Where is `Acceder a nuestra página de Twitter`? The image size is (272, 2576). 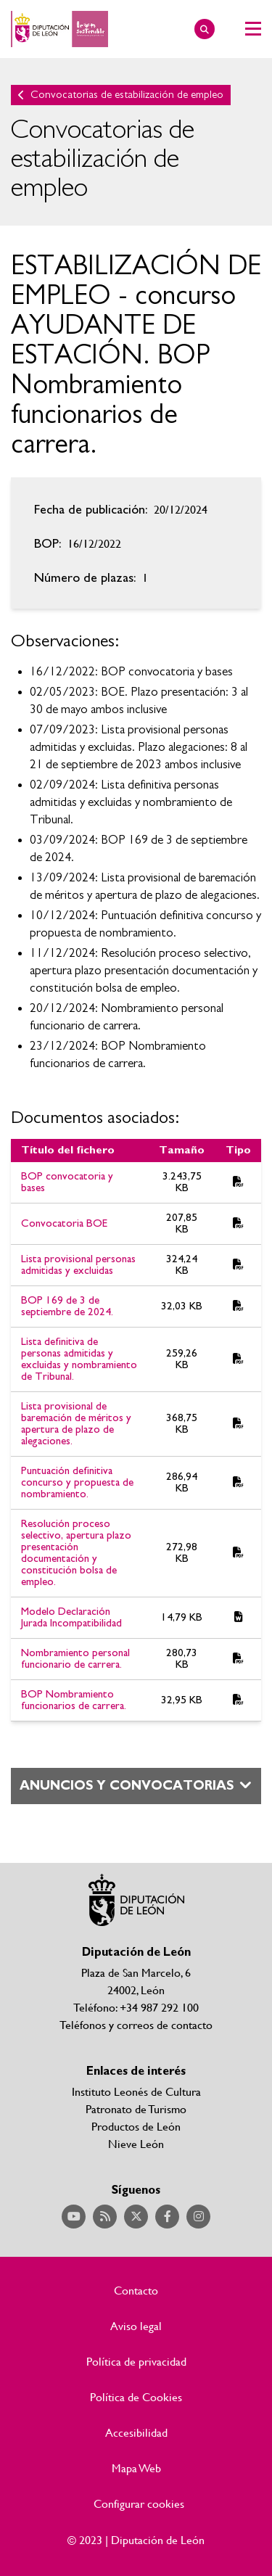
Acceder a nuestra página de Twitter is located at coordinates (136, 2217).